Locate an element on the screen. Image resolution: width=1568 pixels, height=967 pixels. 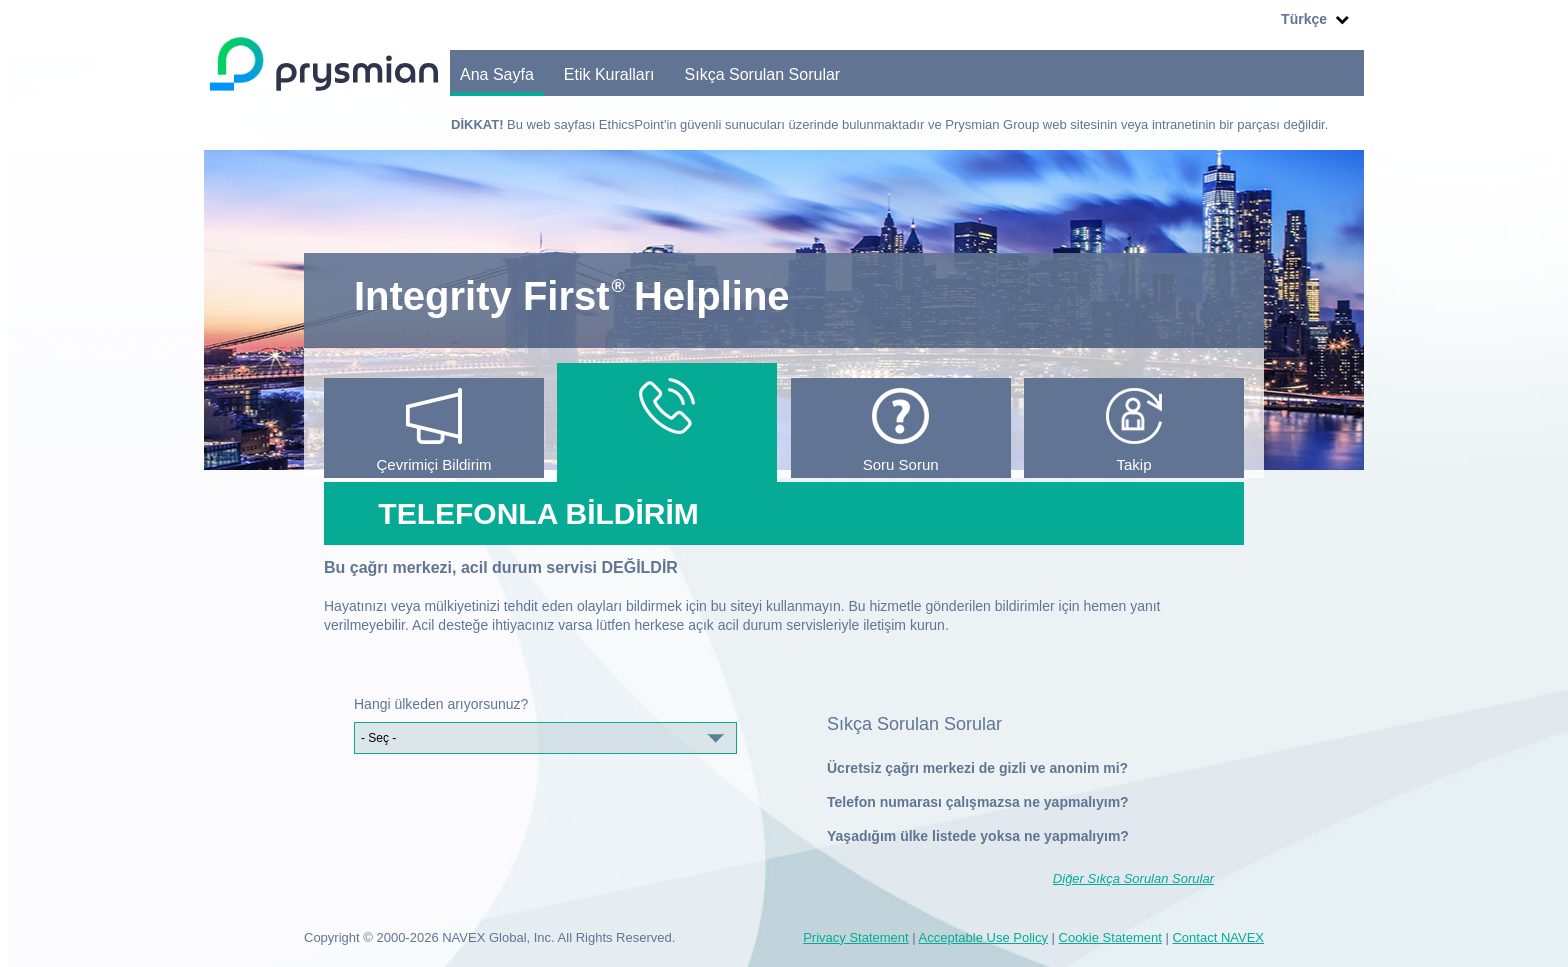
Acceptable Use Policy is located at coordinates (983, 937).